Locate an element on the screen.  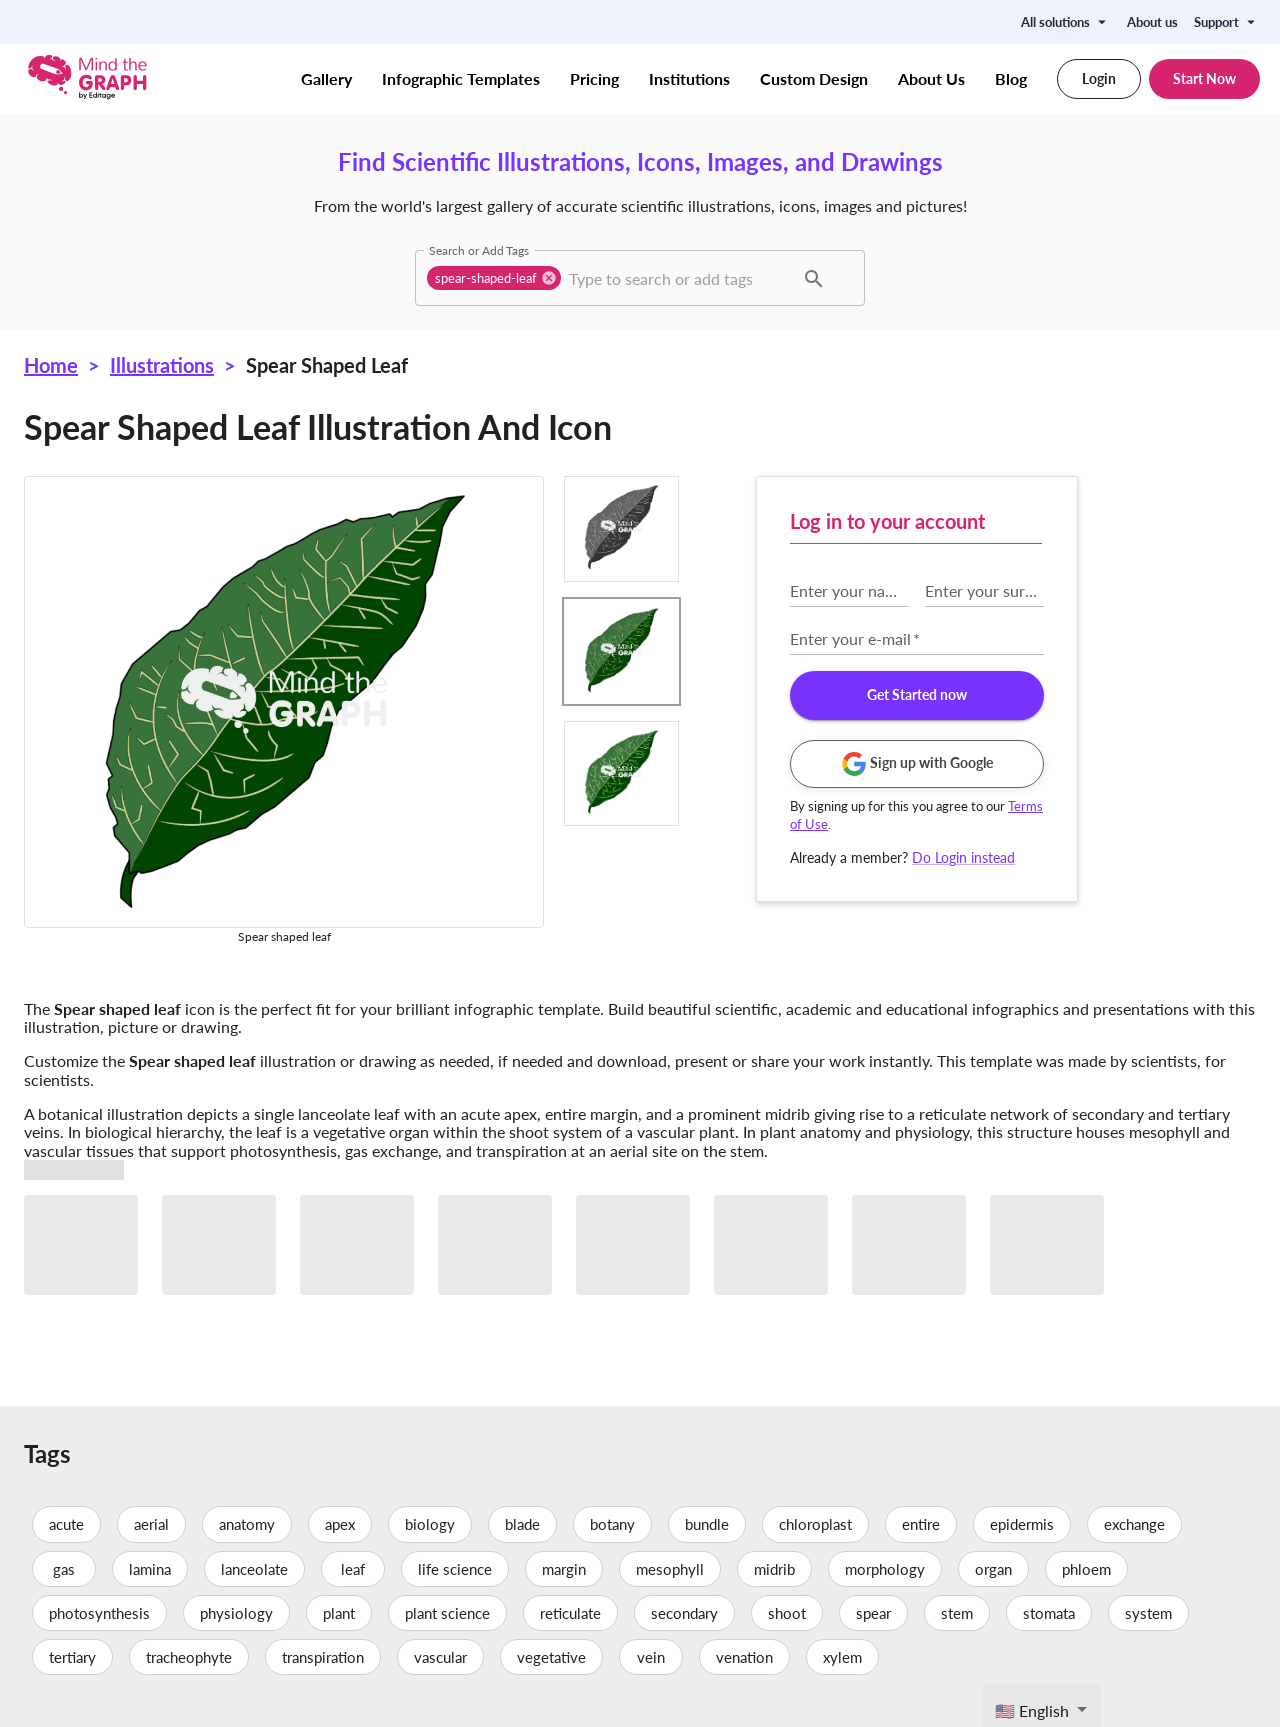
Search or Add Tags is located at coordinates (479, 250).